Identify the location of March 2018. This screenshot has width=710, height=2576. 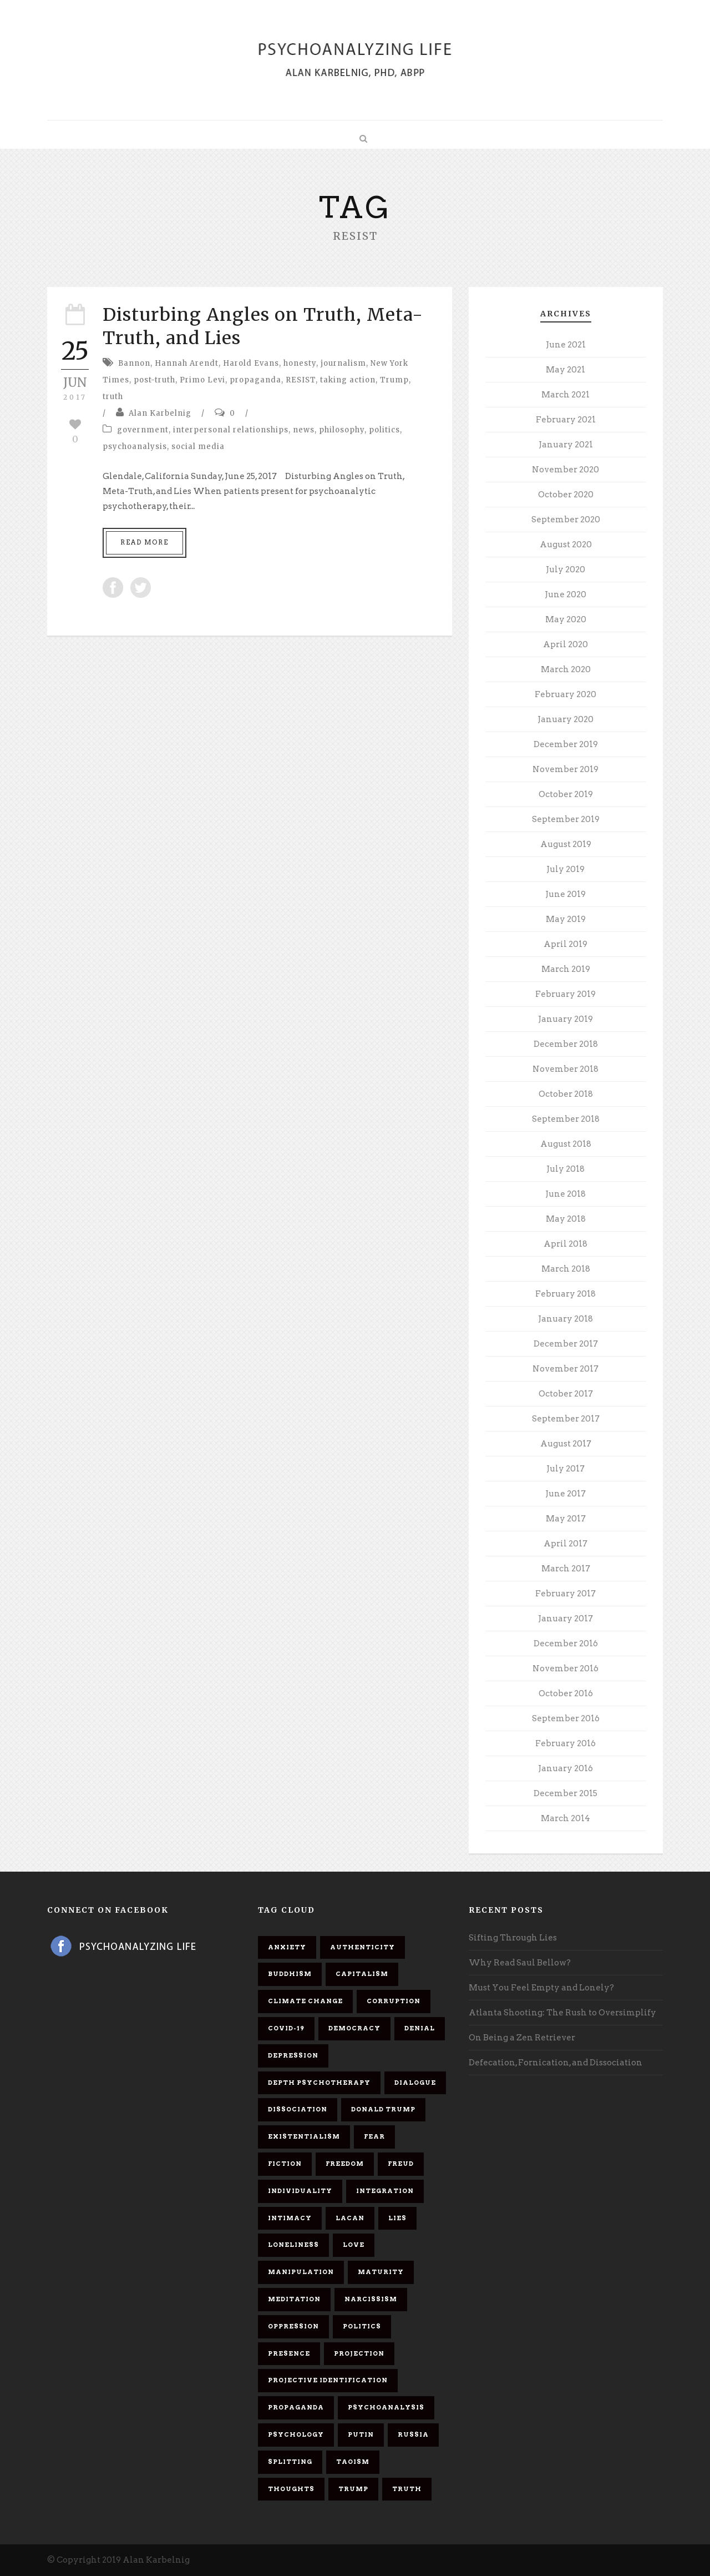
(565, 1269).